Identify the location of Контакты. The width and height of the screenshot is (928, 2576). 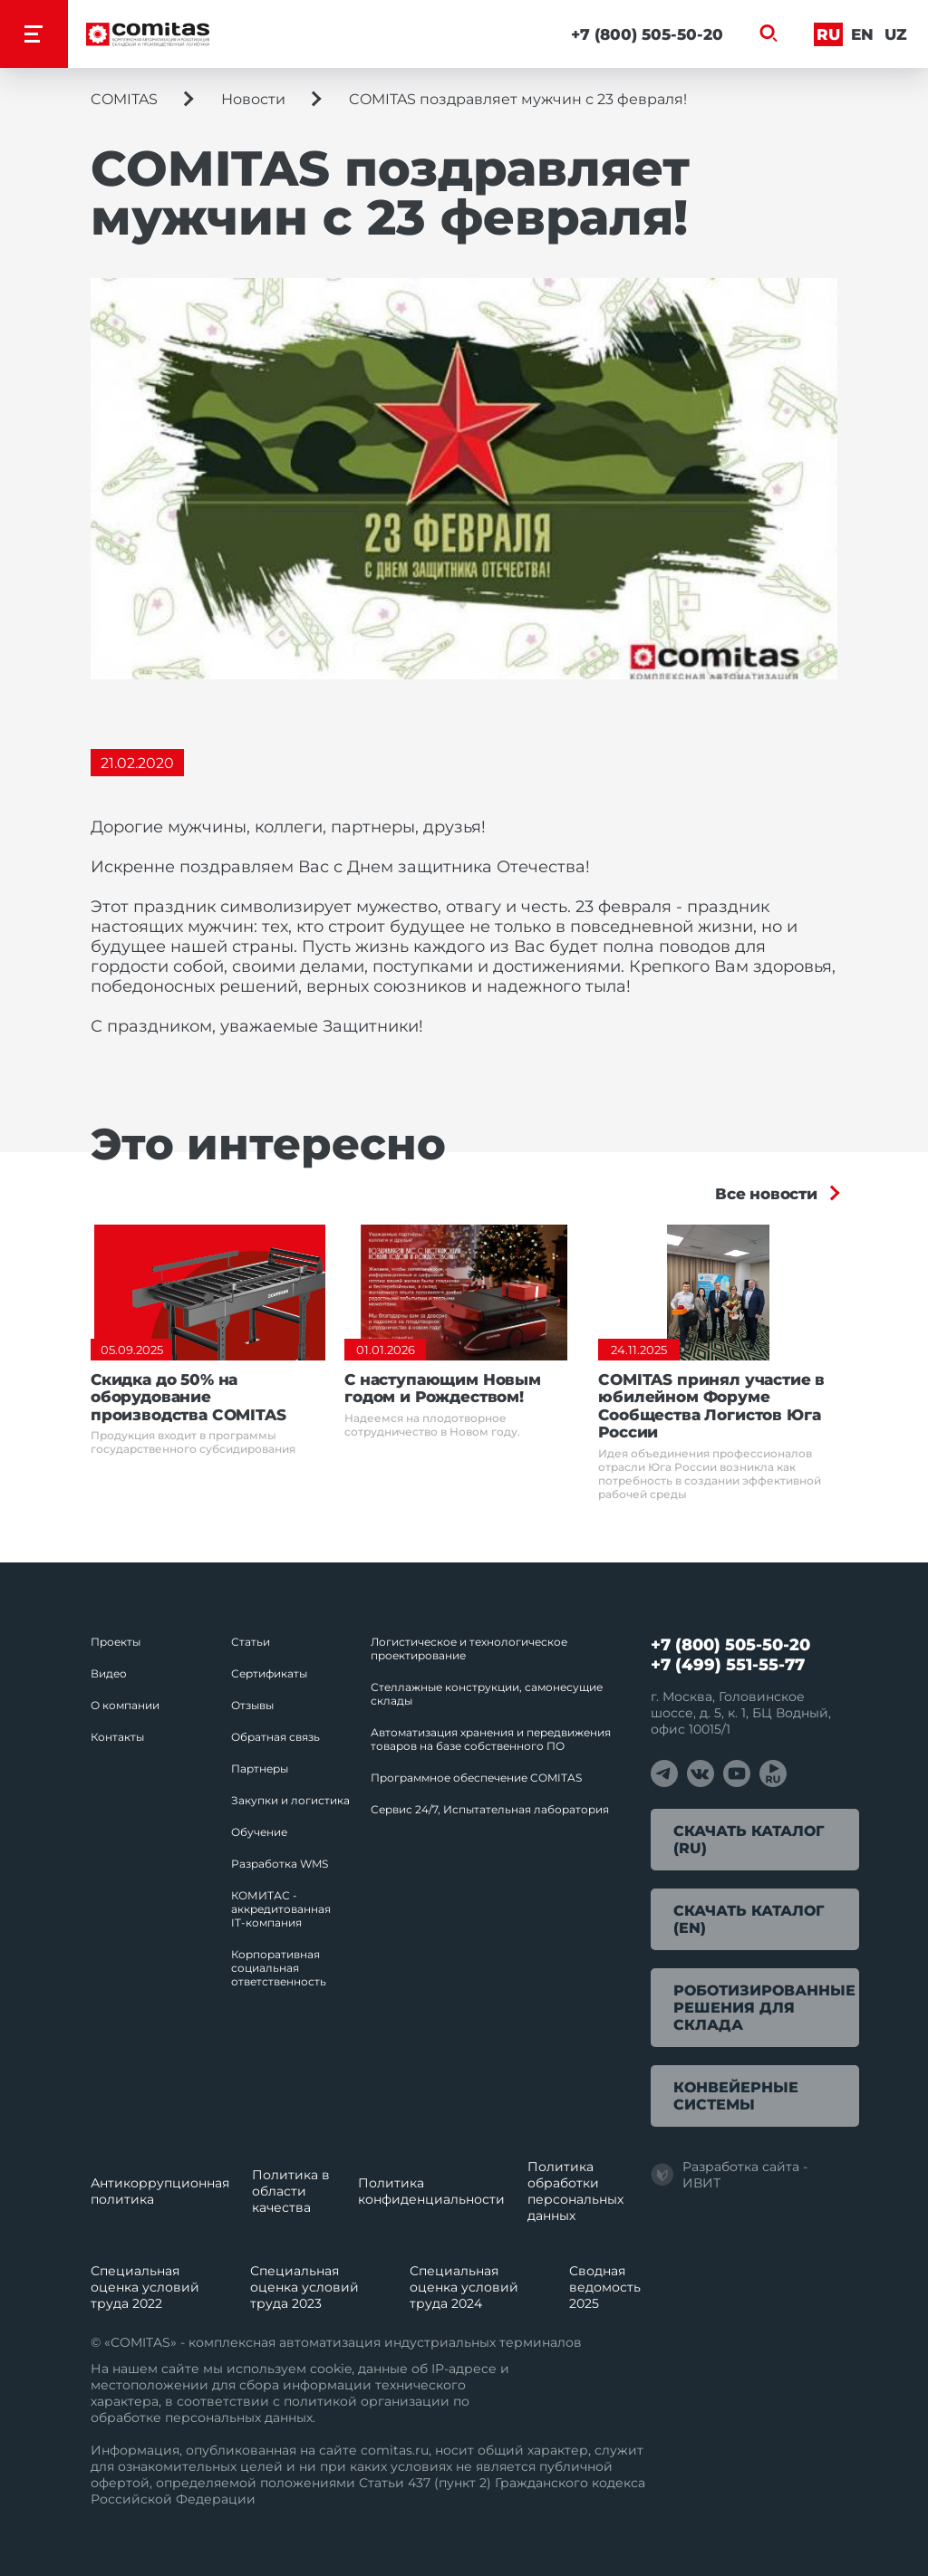
(117, 1737).